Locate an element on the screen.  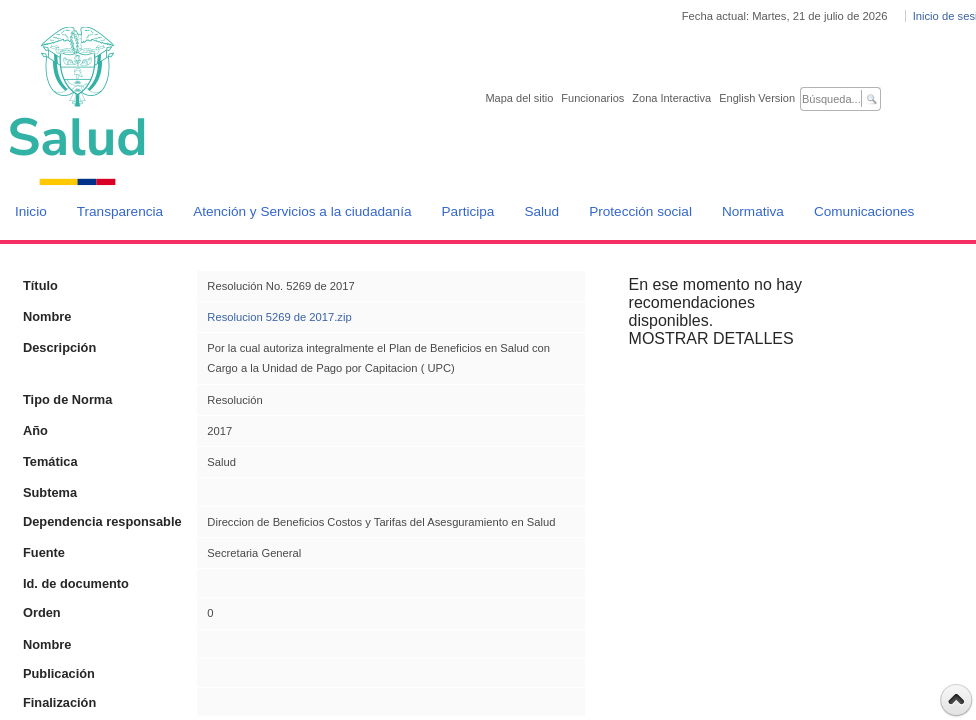
Comunicaciones is located at coordinates (864, 211).